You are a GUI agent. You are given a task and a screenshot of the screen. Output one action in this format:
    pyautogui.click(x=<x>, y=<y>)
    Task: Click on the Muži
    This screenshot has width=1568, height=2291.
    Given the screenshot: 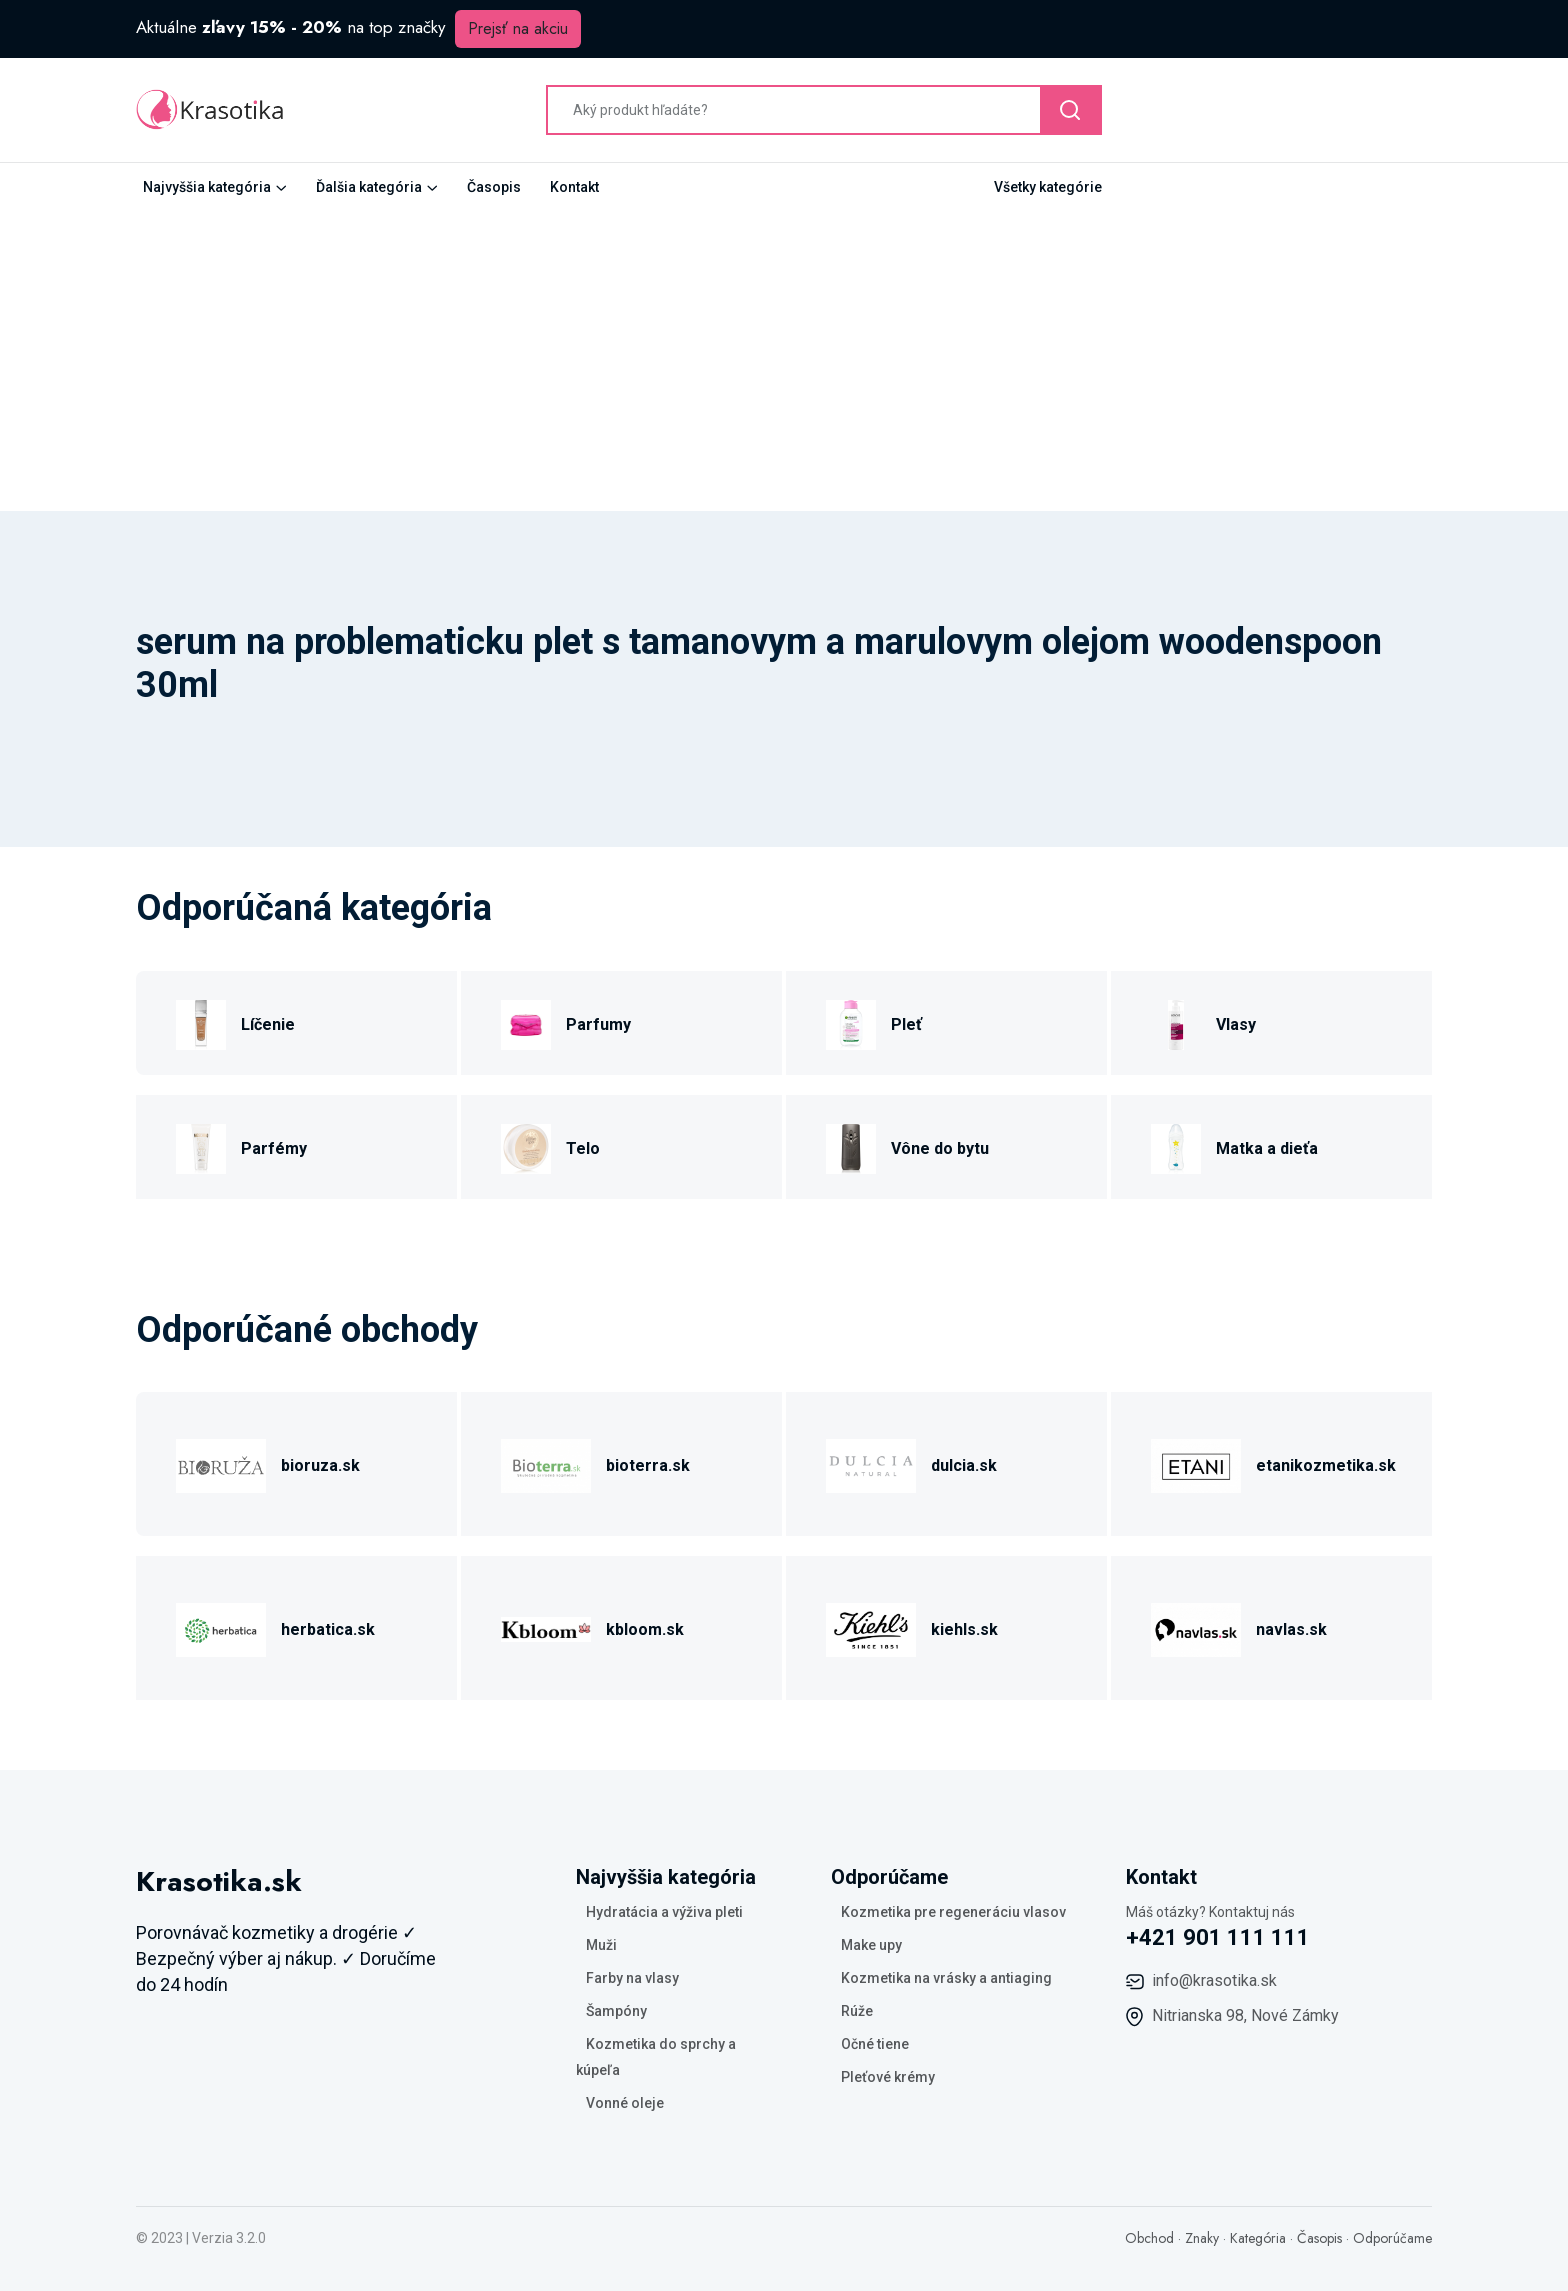 What is the action you would take?
    pyautogui.click(x=601, y=1945)
    